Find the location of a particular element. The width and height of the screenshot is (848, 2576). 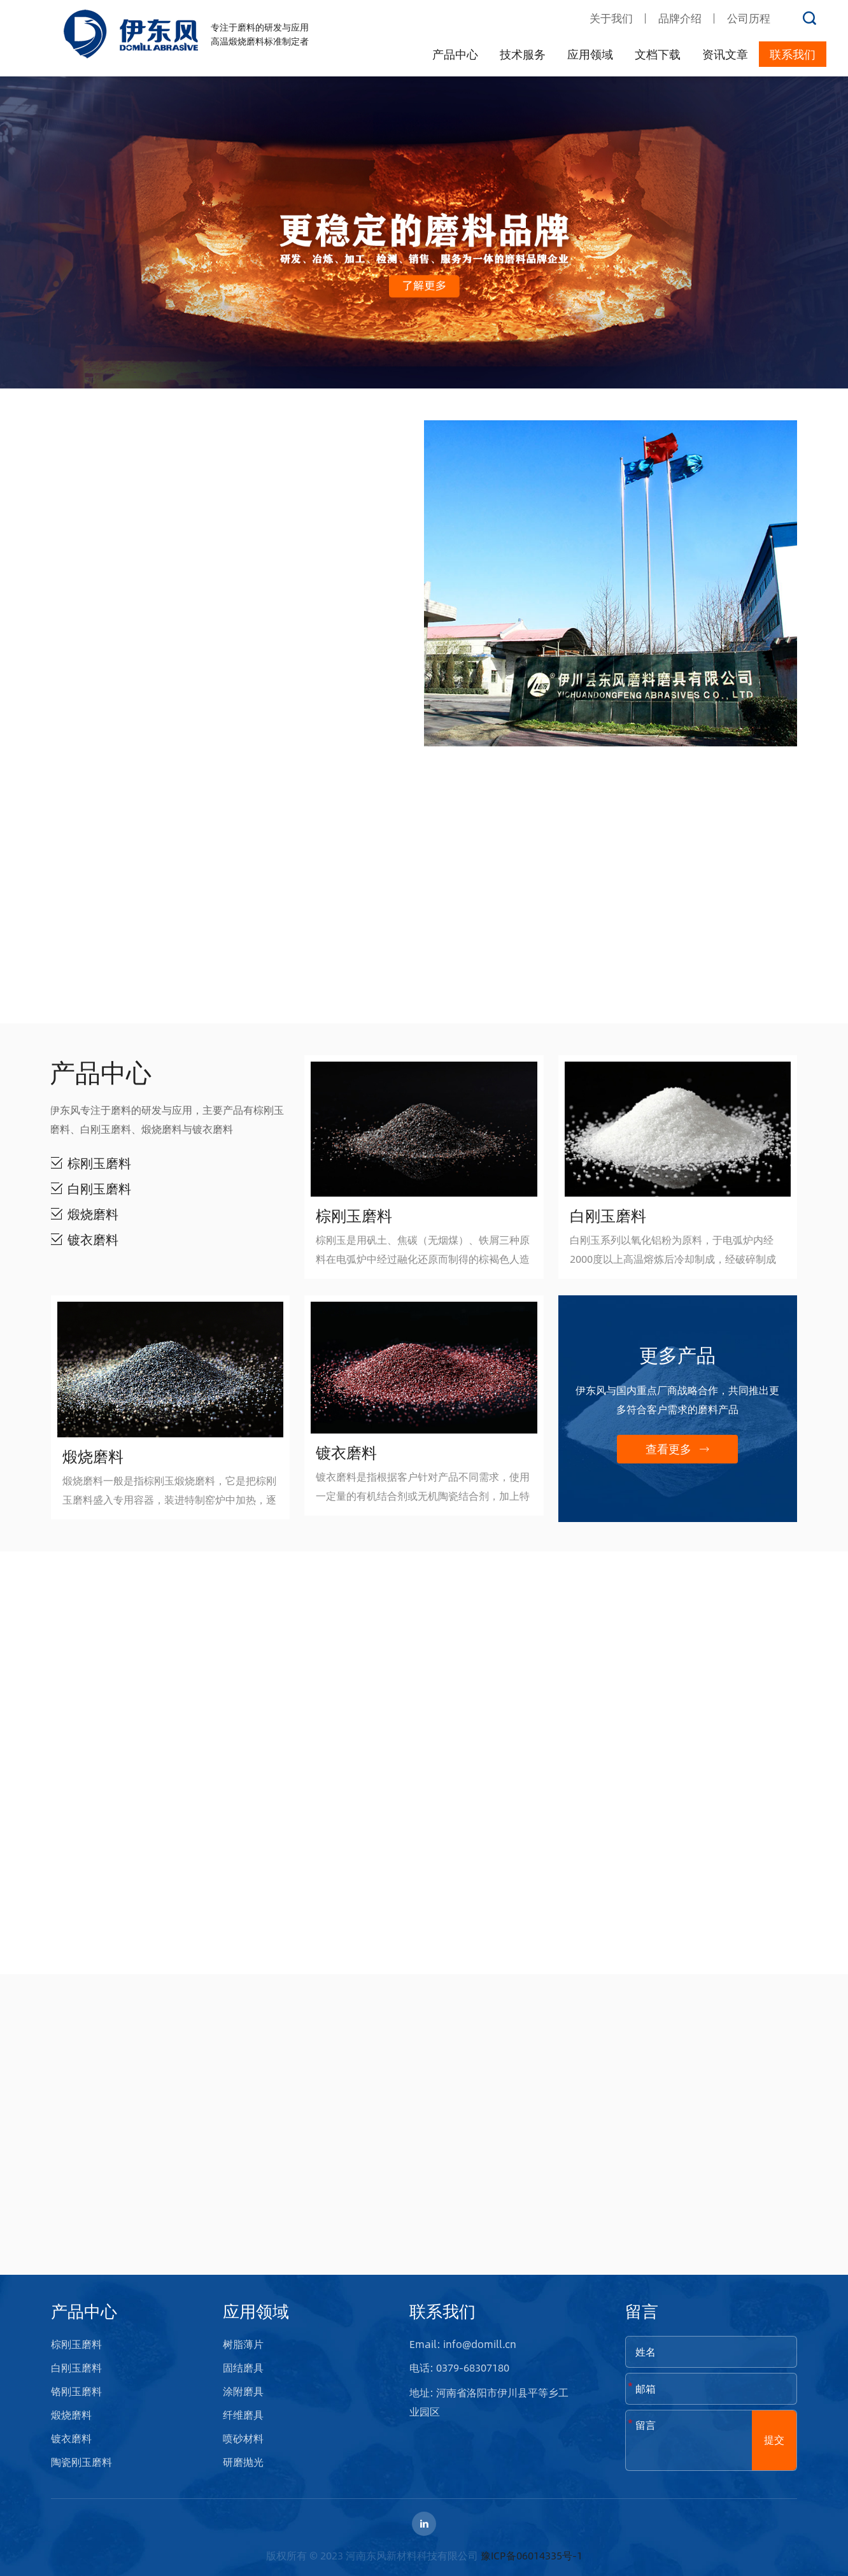

产品中心 is located at coordinates (455, 54).